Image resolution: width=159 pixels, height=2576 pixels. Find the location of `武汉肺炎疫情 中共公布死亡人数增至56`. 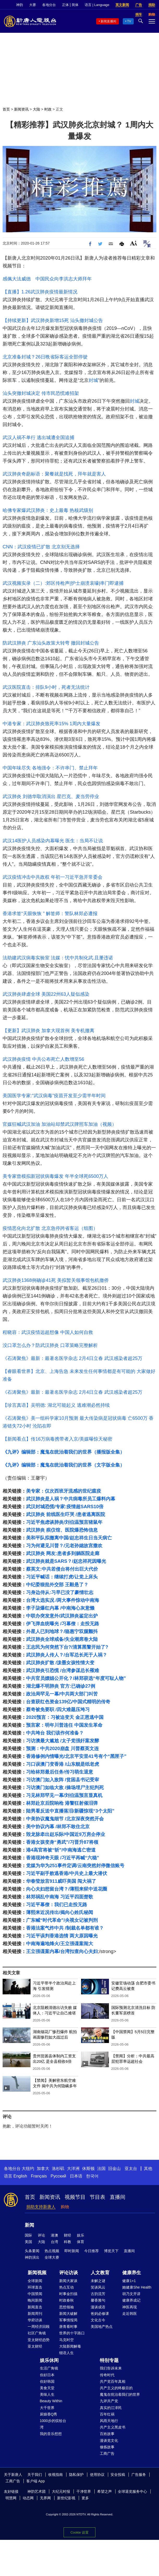

武汉肺炎疫情 中共公布死亡人数增至56 is located at coordinates (43, 1059).